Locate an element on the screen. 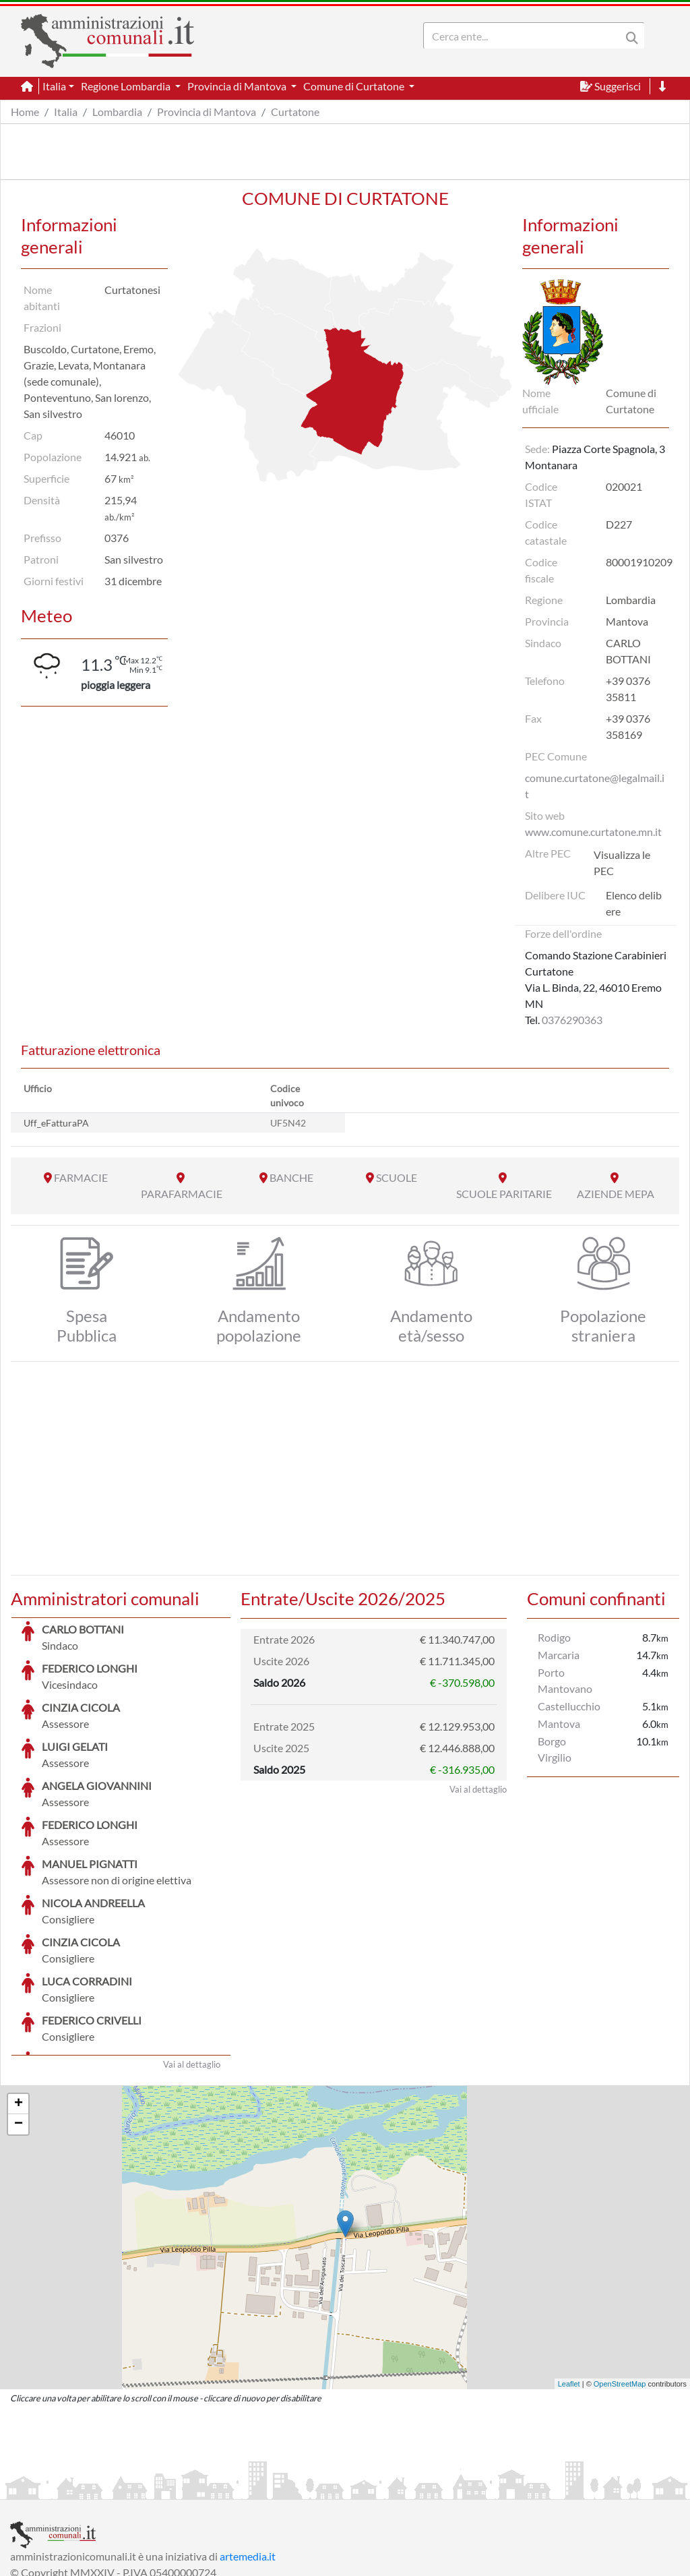  Informativa Privacy is located at coordinates (175, 2487).